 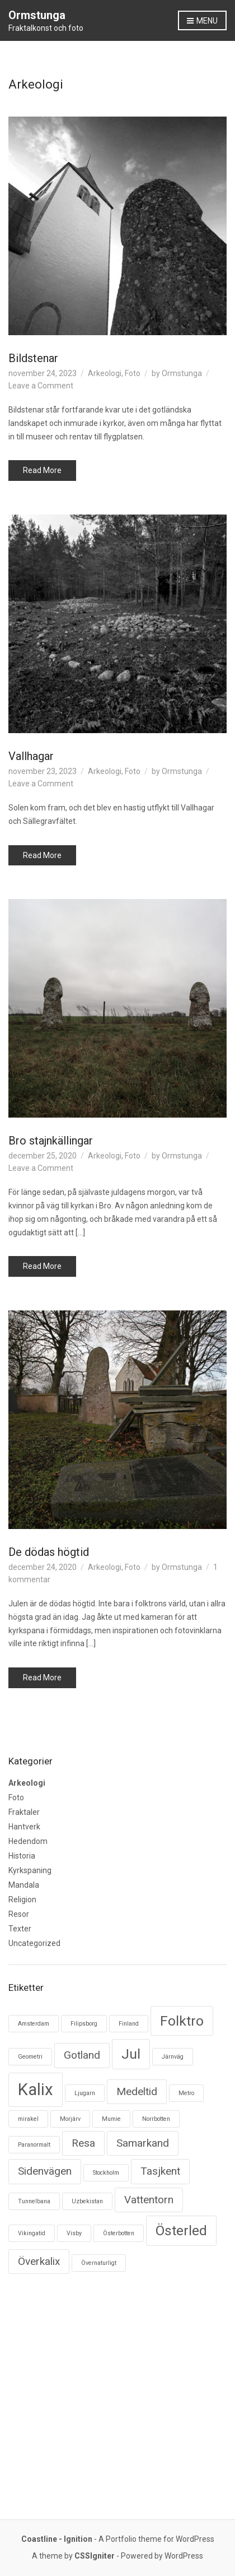 What do you see at coordinates (33, 2023) in the screenshot?
I see `Amsterdam [Amsterdam (1 objekt)]` at bounding box center [33, 2023].